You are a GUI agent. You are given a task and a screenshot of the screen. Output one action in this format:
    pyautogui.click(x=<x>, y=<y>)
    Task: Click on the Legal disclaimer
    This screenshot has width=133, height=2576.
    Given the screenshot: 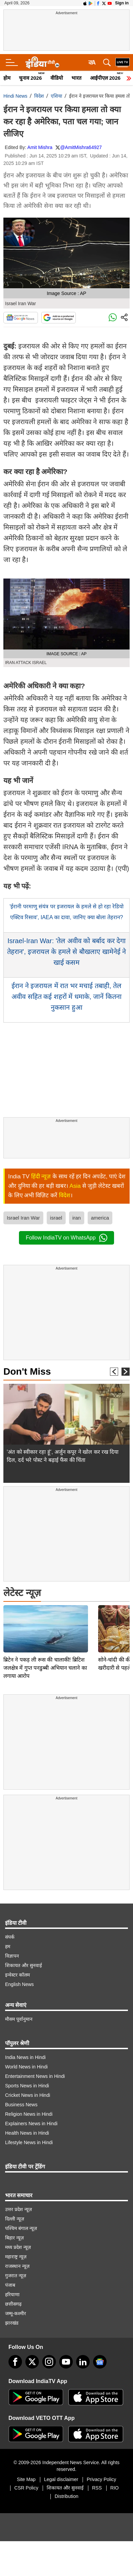 What is the action you would take?
    pyautogui.click(x=61, y=2479)
    